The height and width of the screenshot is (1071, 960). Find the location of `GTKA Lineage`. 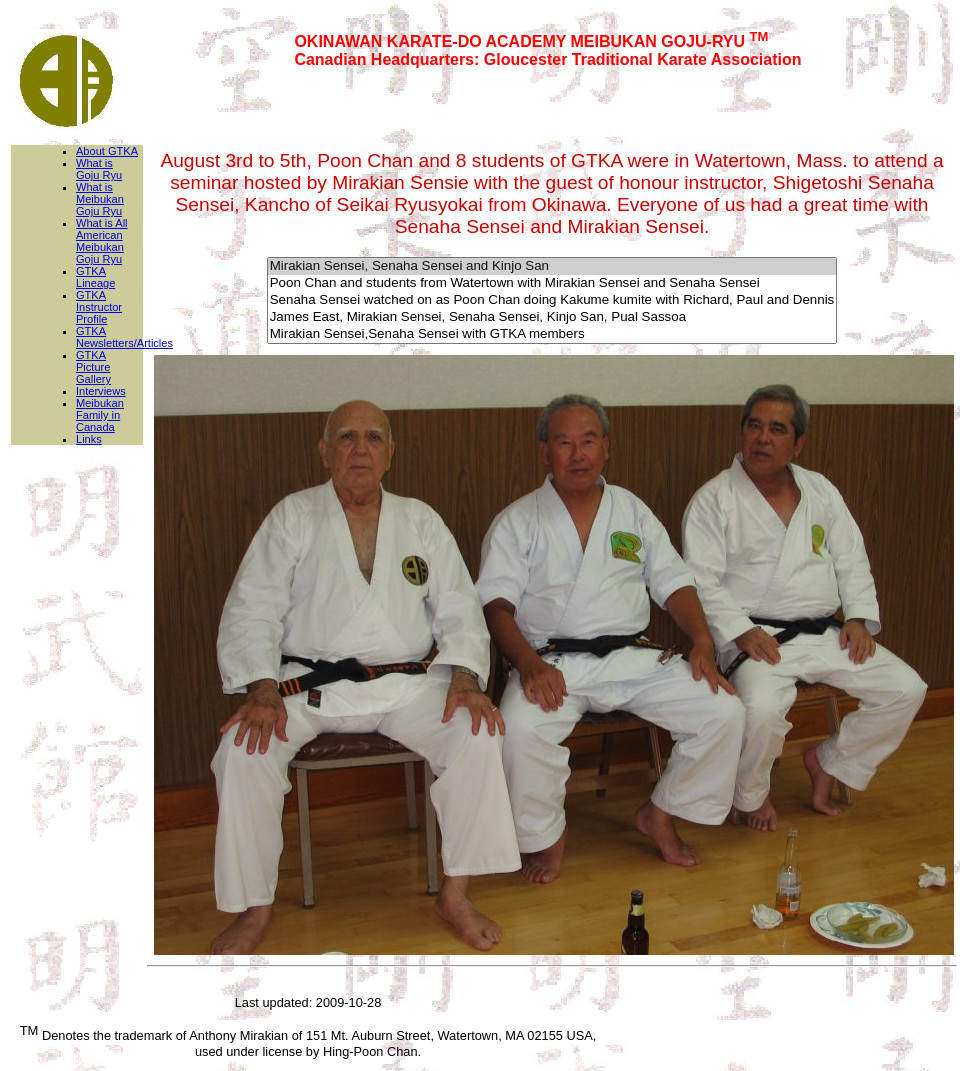

GTKA Lineage is located at coordinates (95, 277).